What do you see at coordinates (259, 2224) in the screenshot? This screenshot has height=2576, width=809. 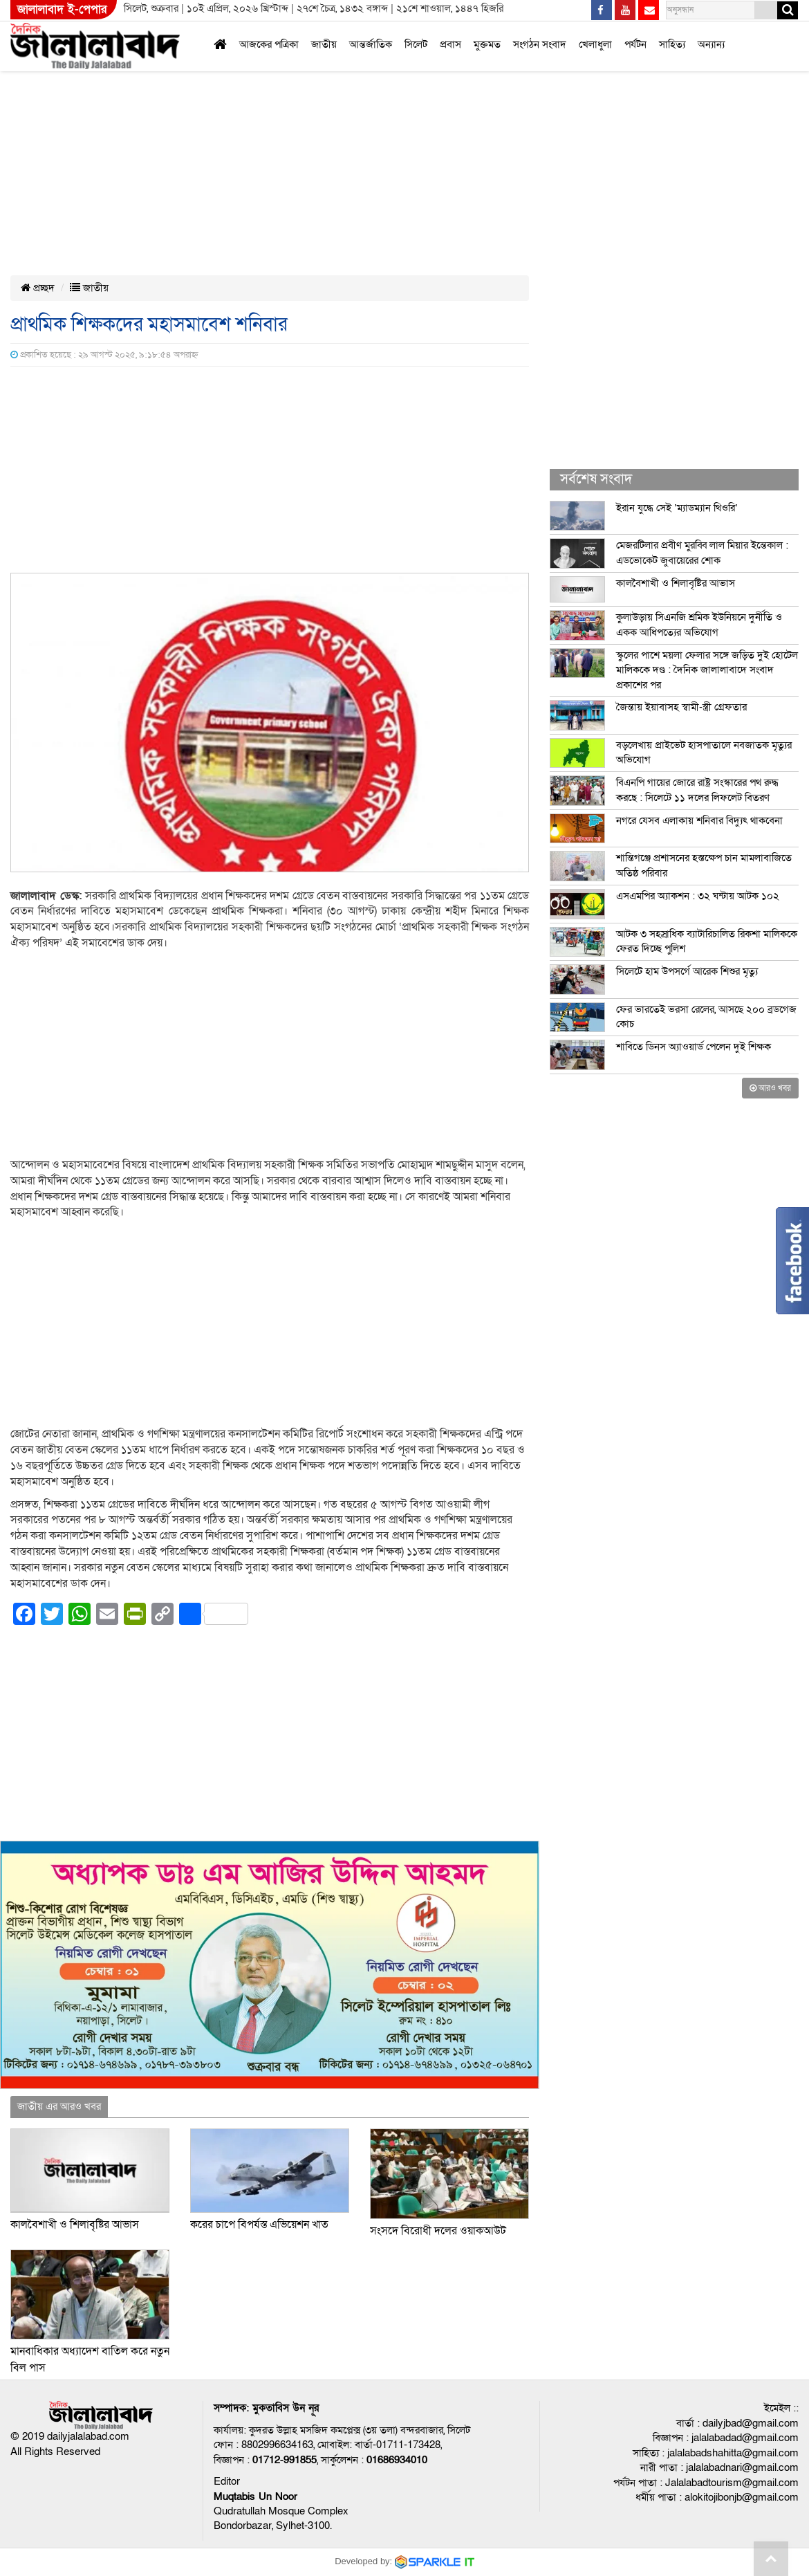 I see `করের চাপে বিপর্যস্ত এভিয়েশন খাত` at bounding box center [259, 2224].